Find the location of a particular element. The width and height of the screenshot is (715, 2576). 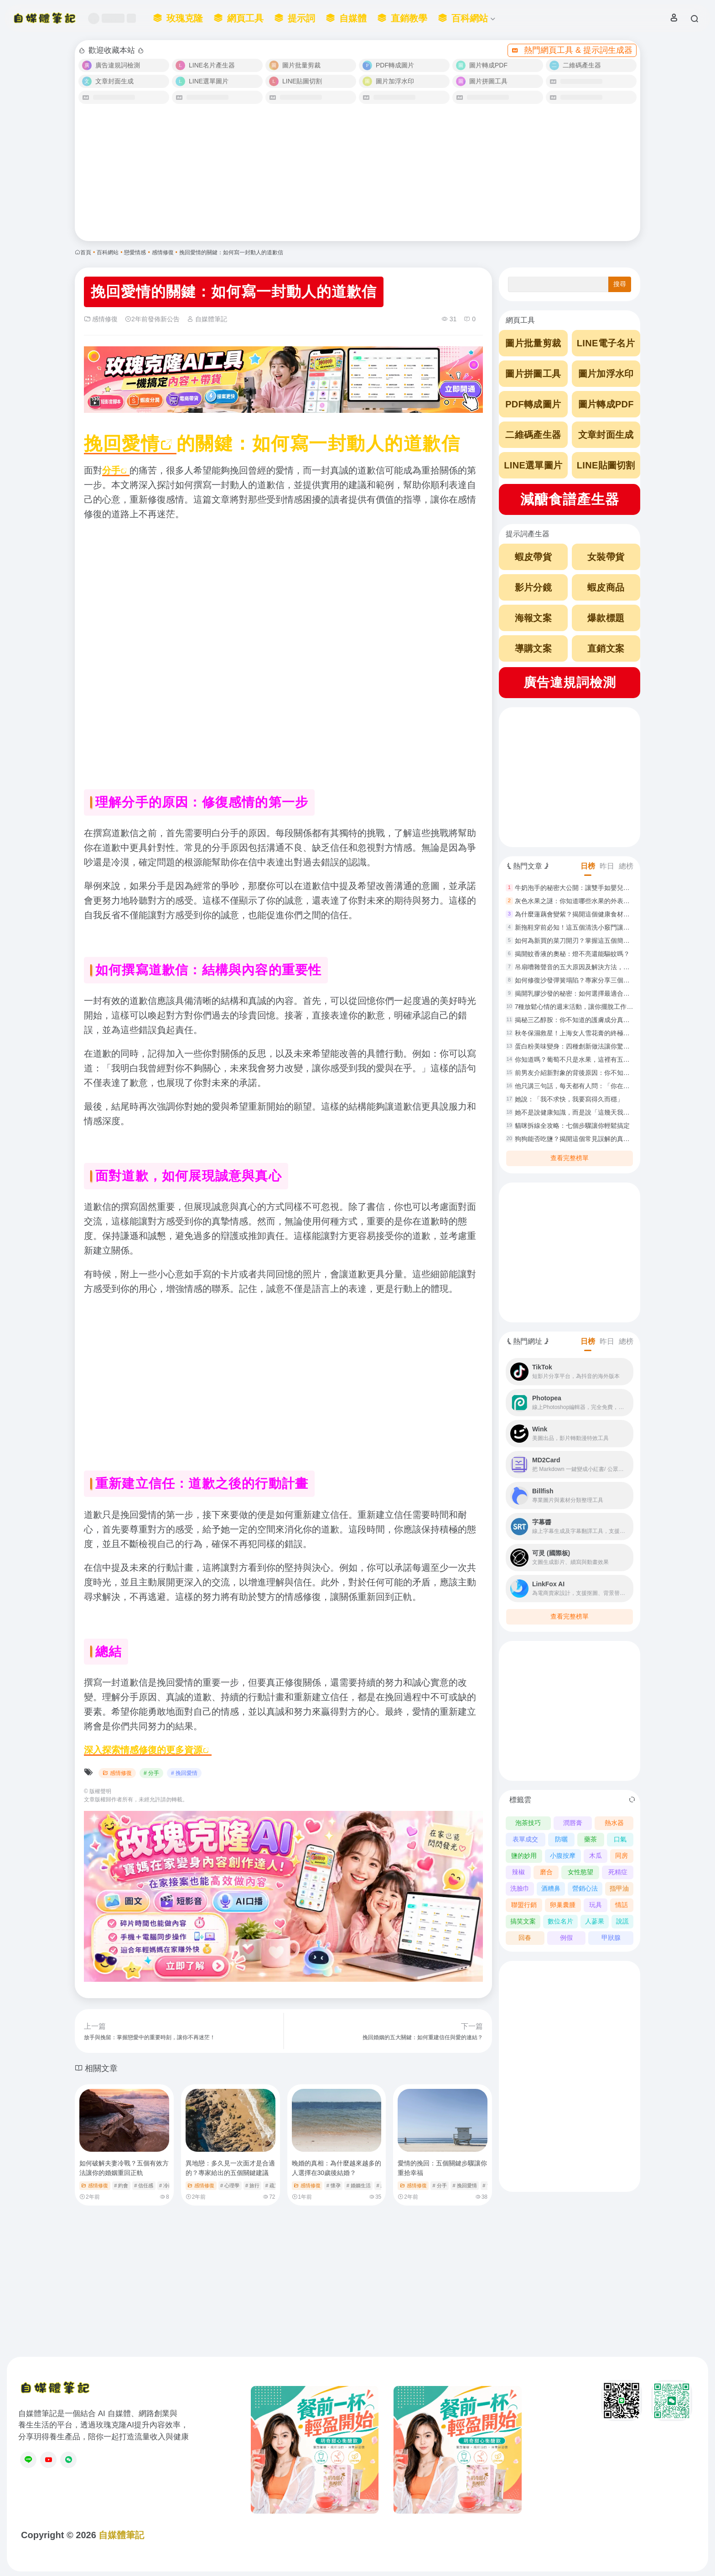

搞笑文案 is located at coordinates (523, 1921).